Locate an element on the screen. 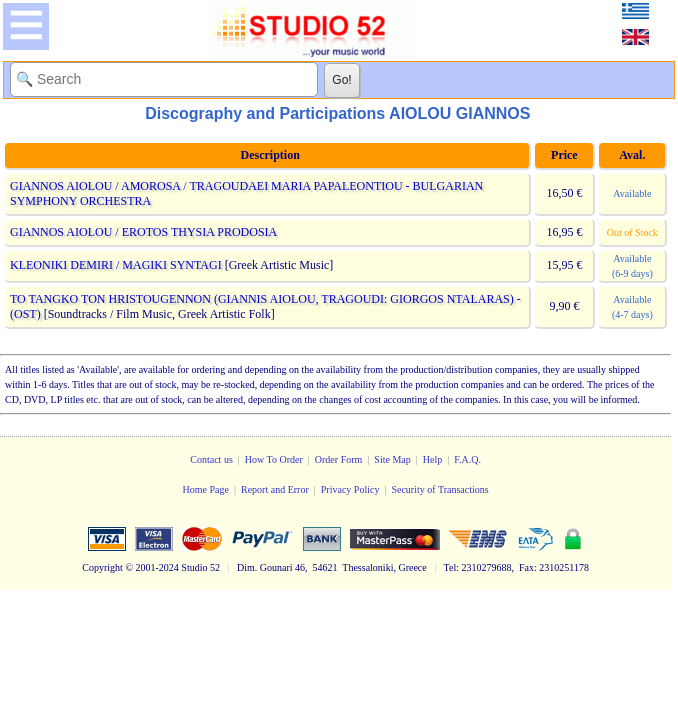  Order Form is located at coordinates (339, 459).